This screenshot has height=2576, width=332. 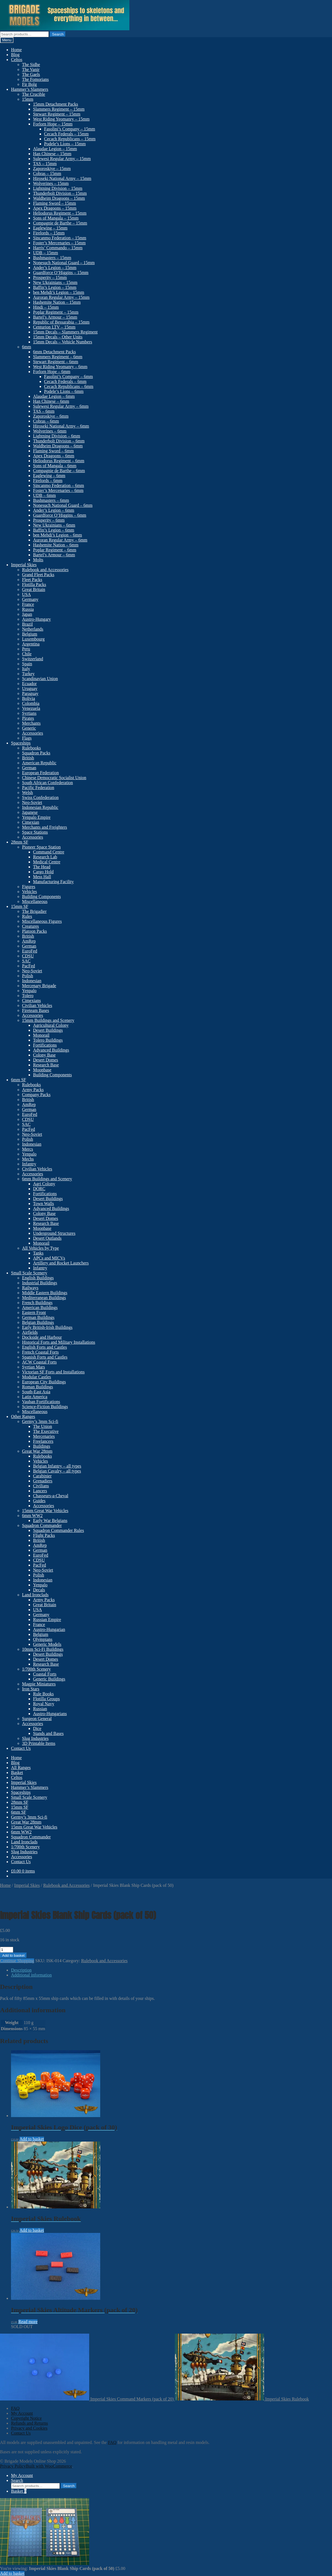 I want to click on Russian, so click(x=40, y=1708).